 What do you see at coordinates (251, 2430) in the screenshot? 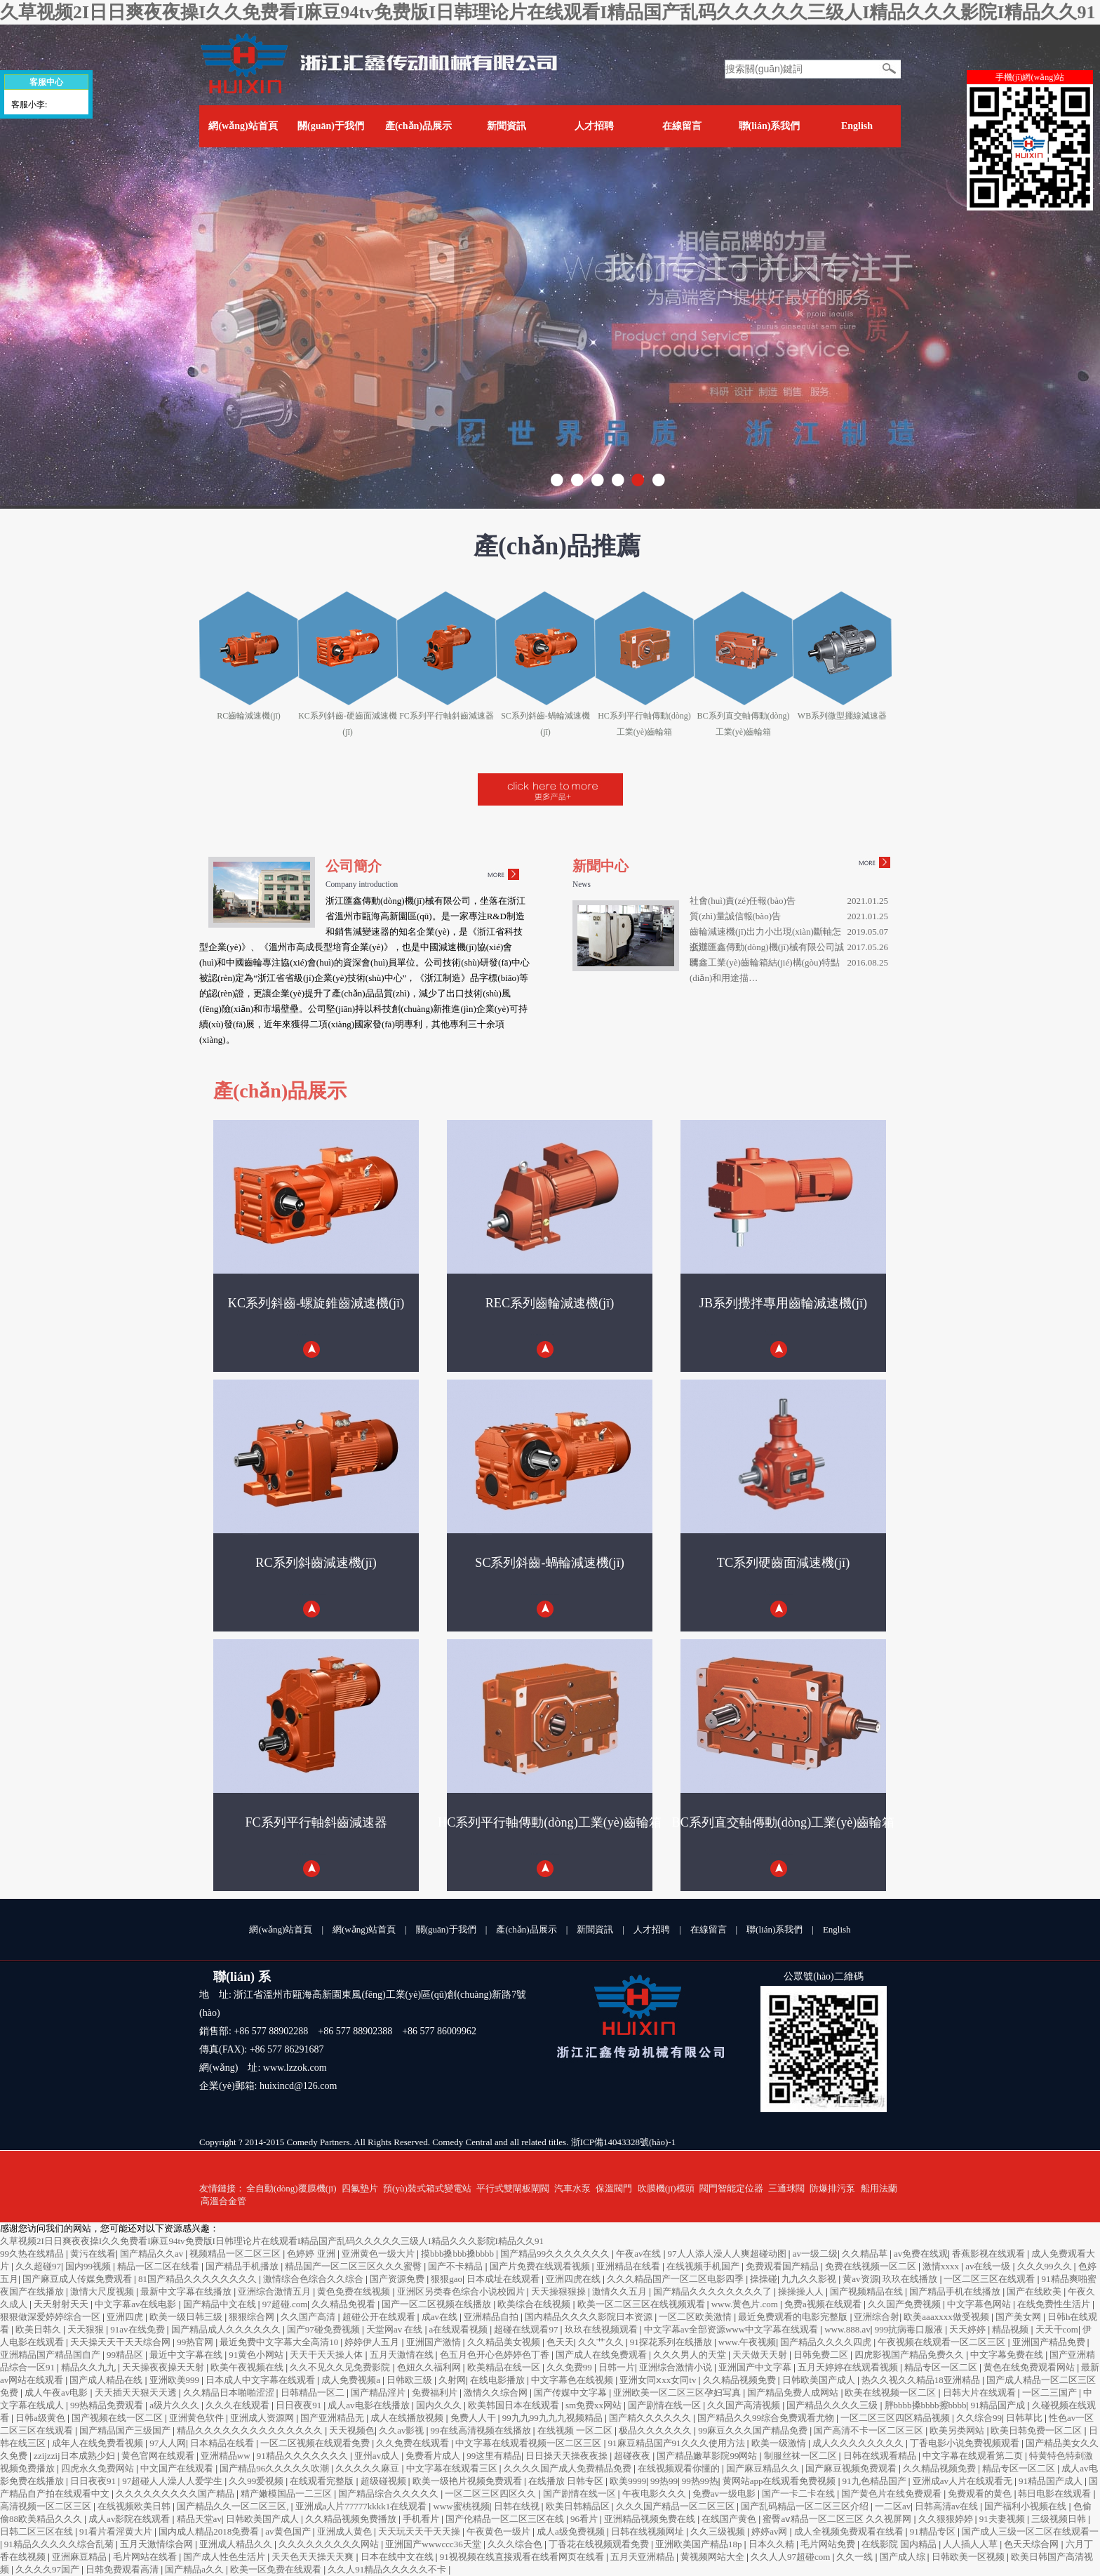
I see `精品久久久久久久久久久久久久久久` at bounding box center [251, 2430].